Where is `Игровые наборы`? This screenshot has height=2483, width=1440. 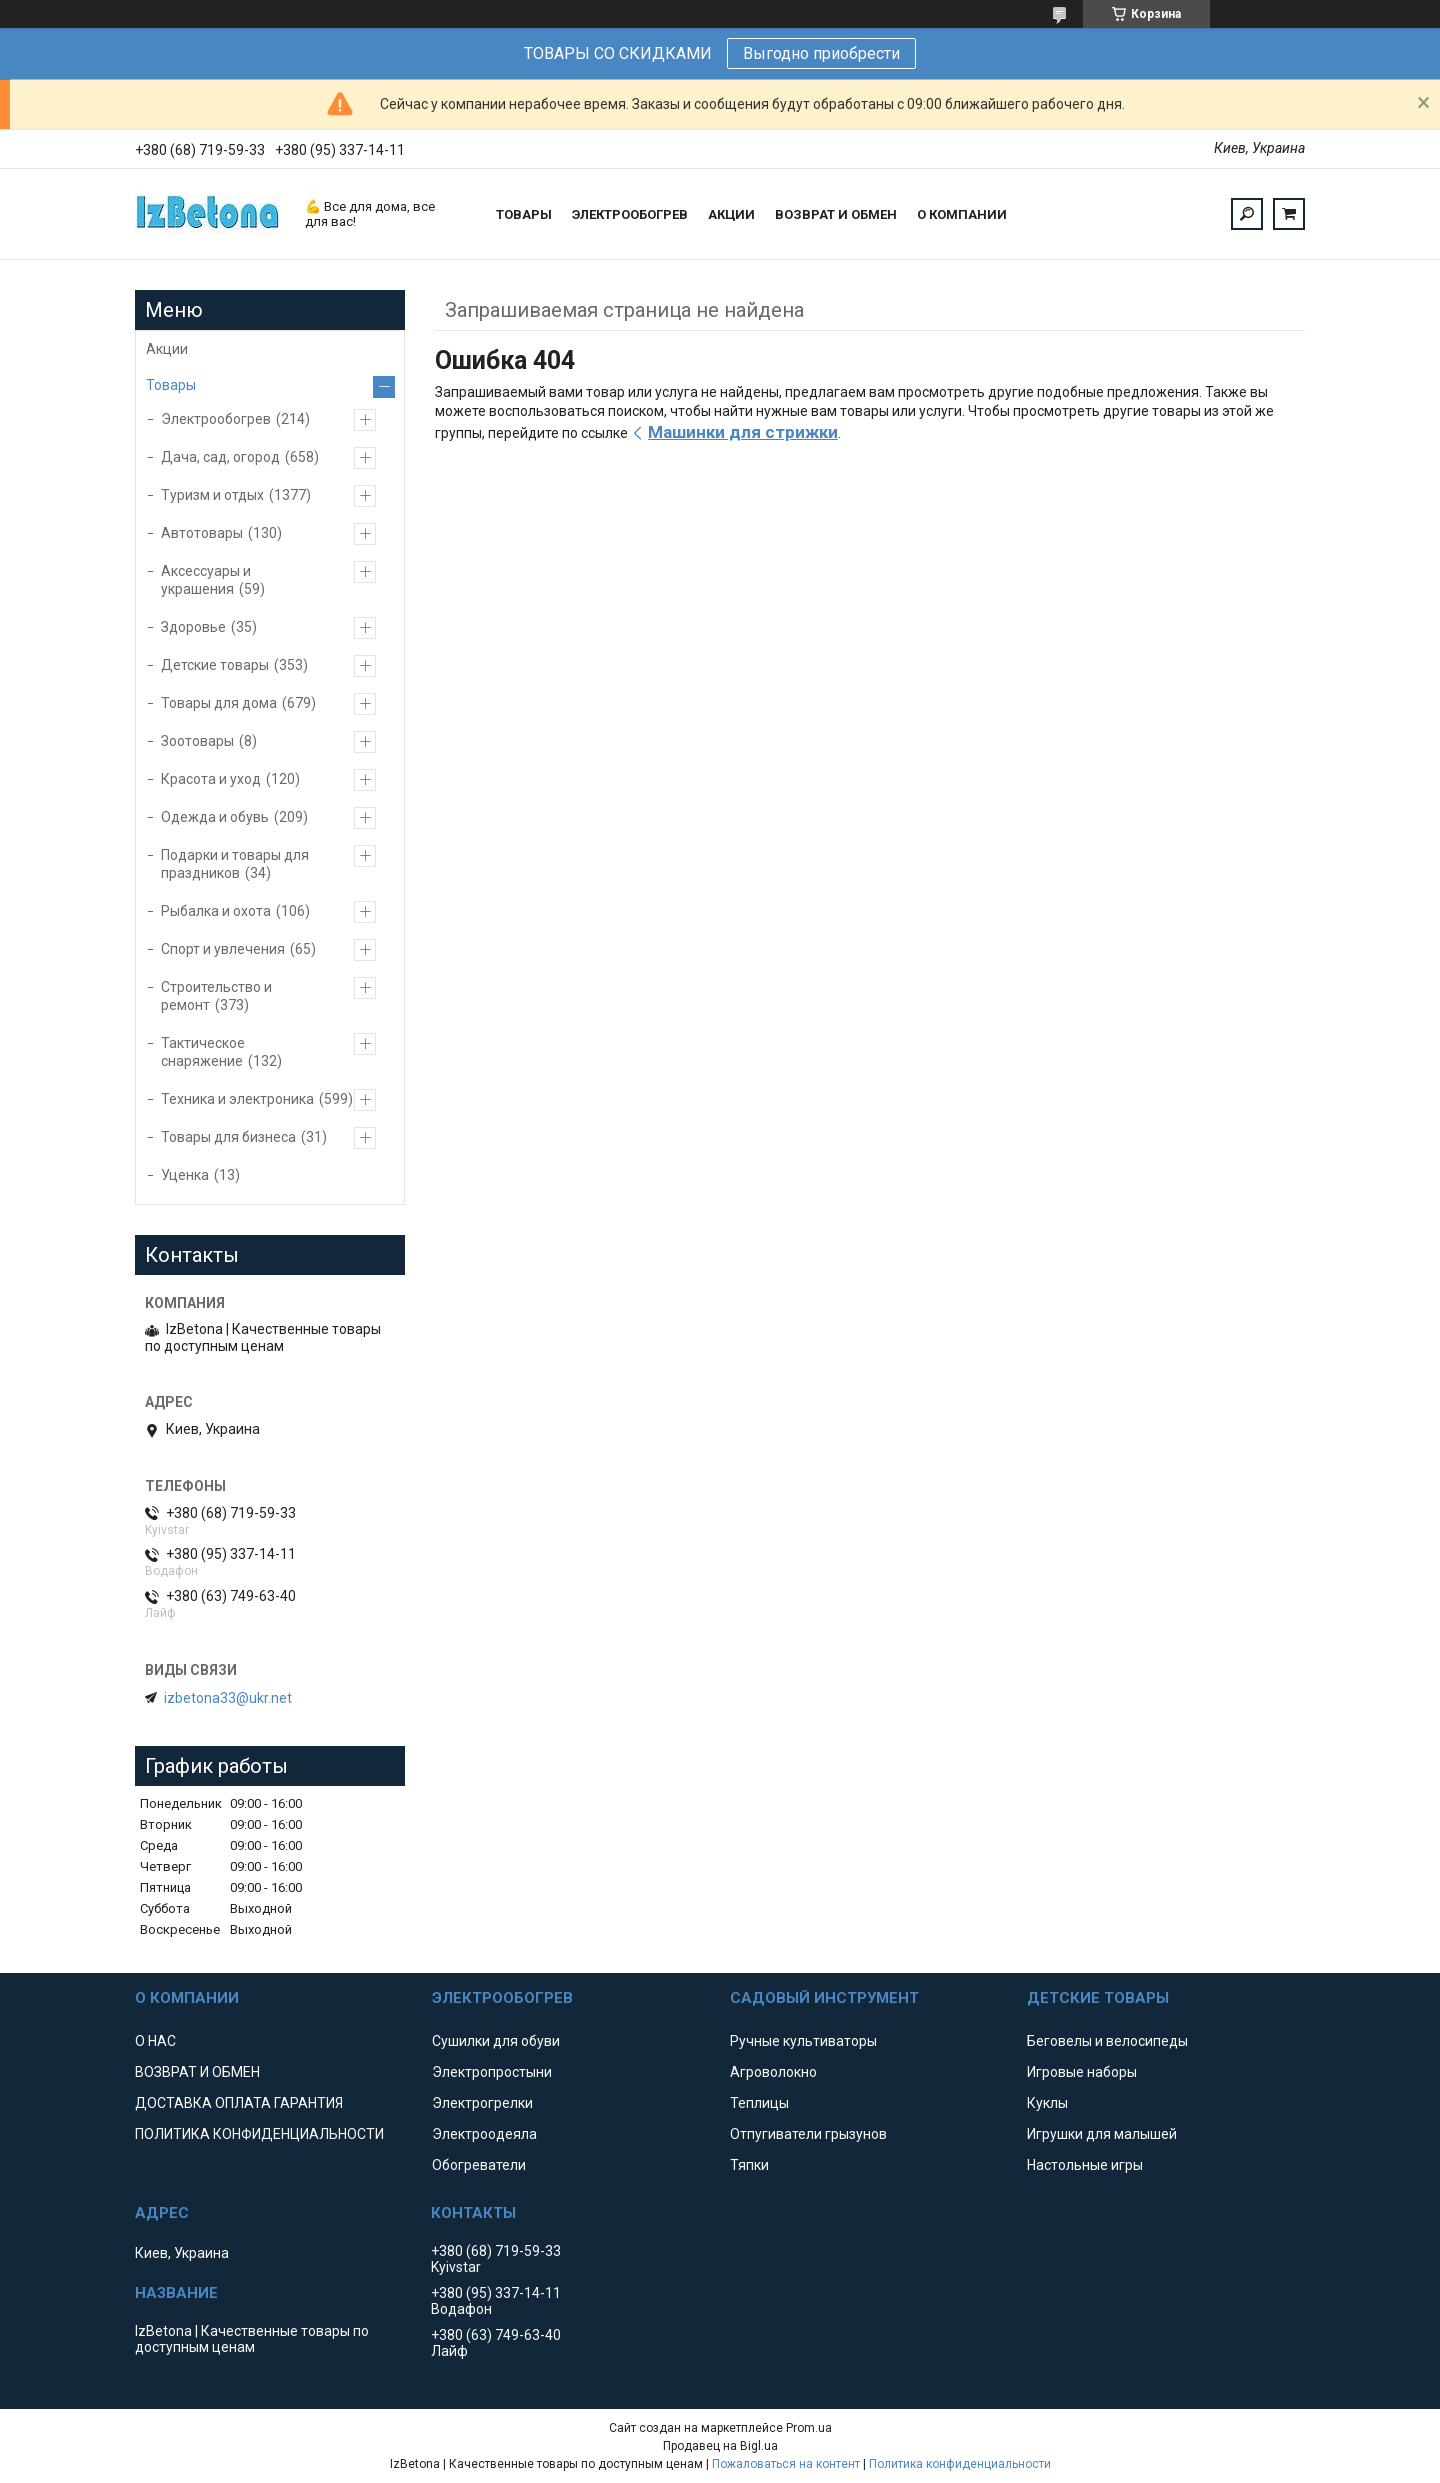
Игровые наборы is located at coordinates (1082, 2072).